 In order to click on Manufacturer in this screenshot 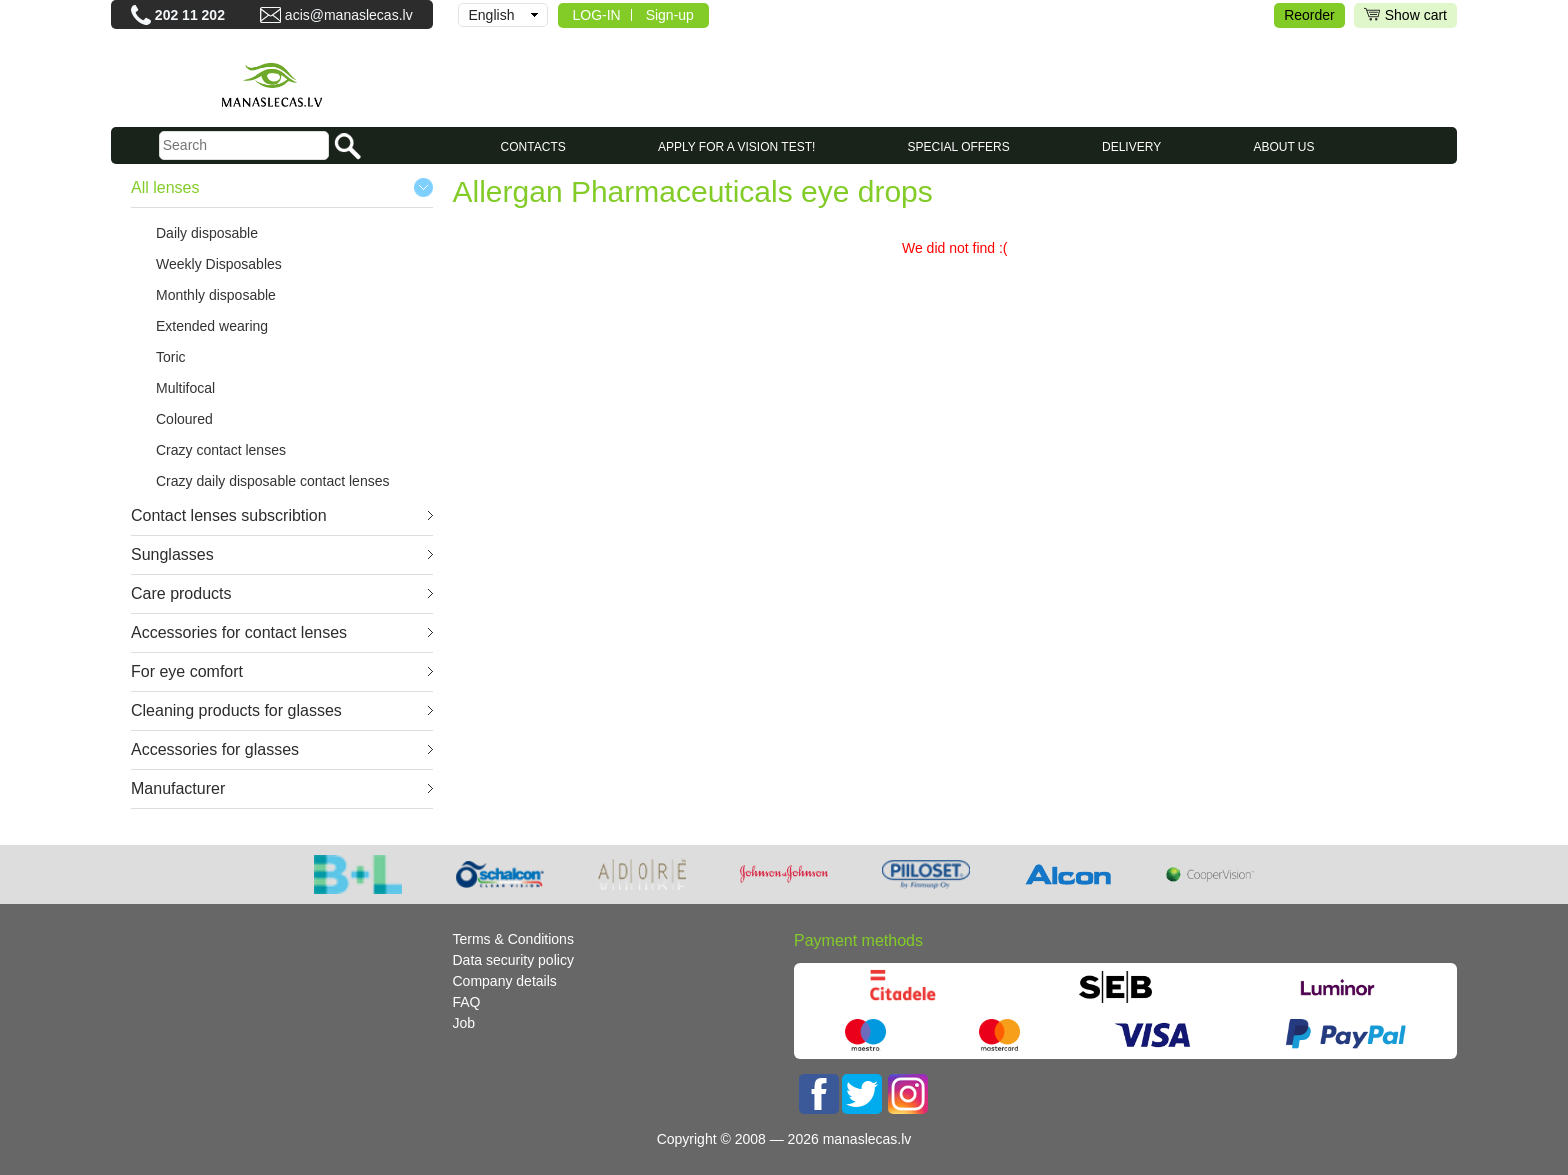, I will do `click(178, 788)`.